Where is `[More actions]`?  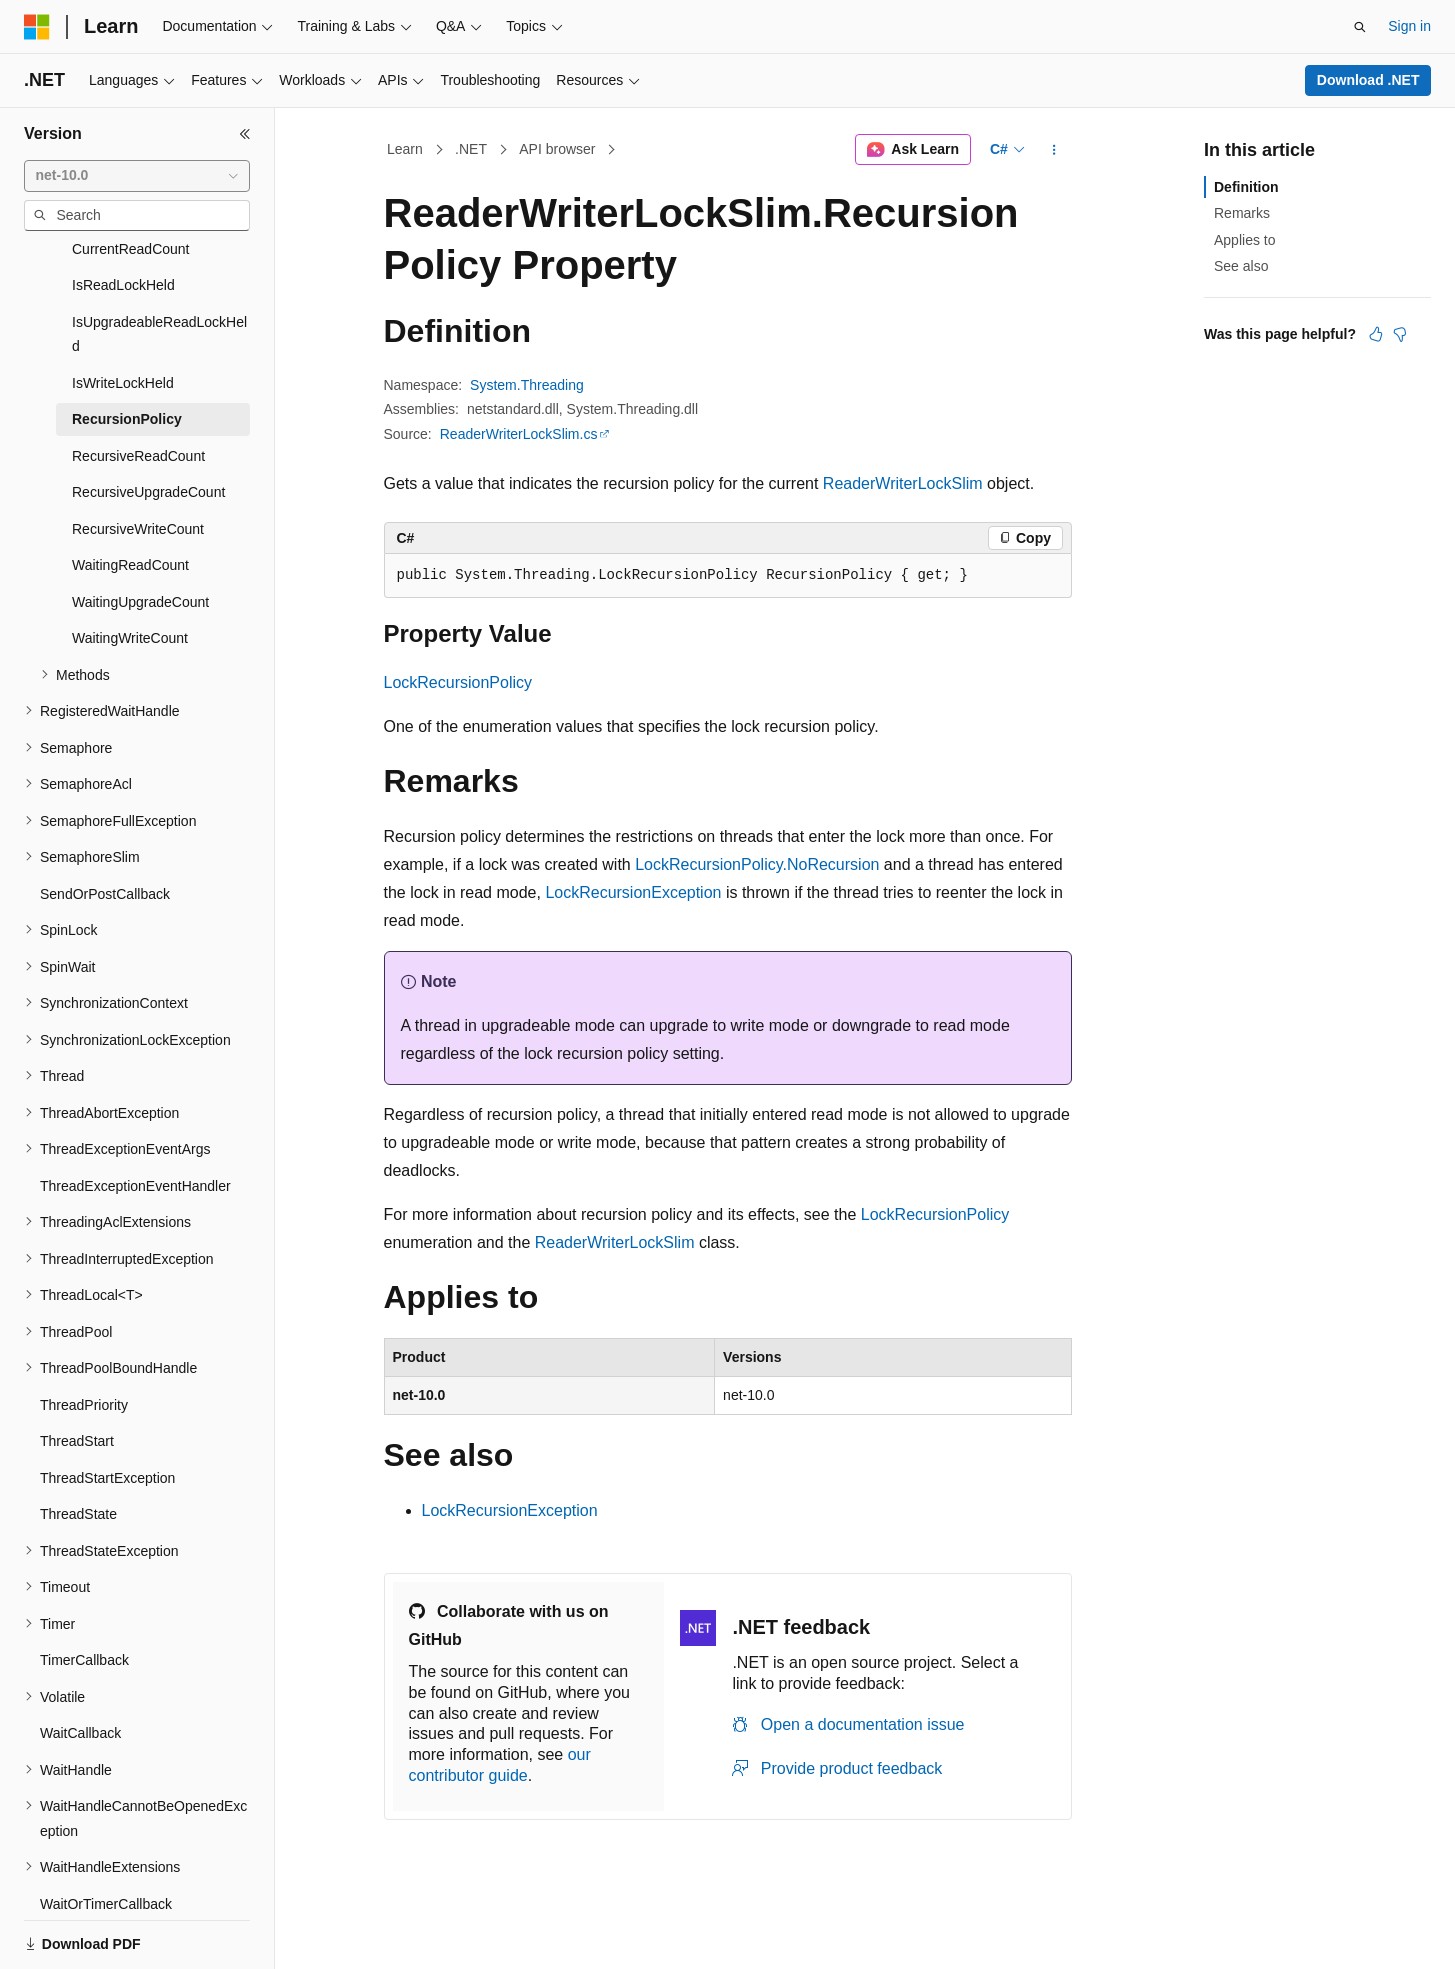
[More actions] is located at coordinates (1053, 150).